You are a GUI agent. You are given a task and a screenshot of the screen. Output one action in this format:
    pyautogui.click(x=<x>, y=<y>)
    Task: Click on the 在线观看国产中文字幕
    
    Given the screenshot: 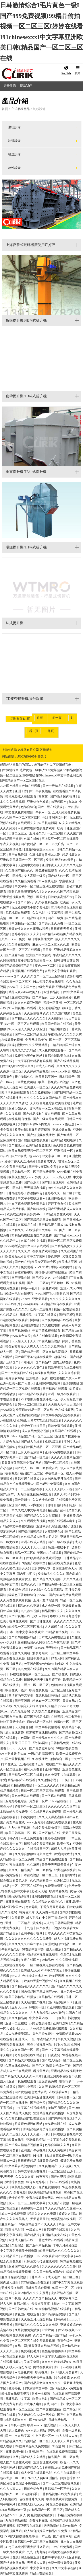 What is the action you would take?
    pyautogui.click(x=58, y=2256)
    